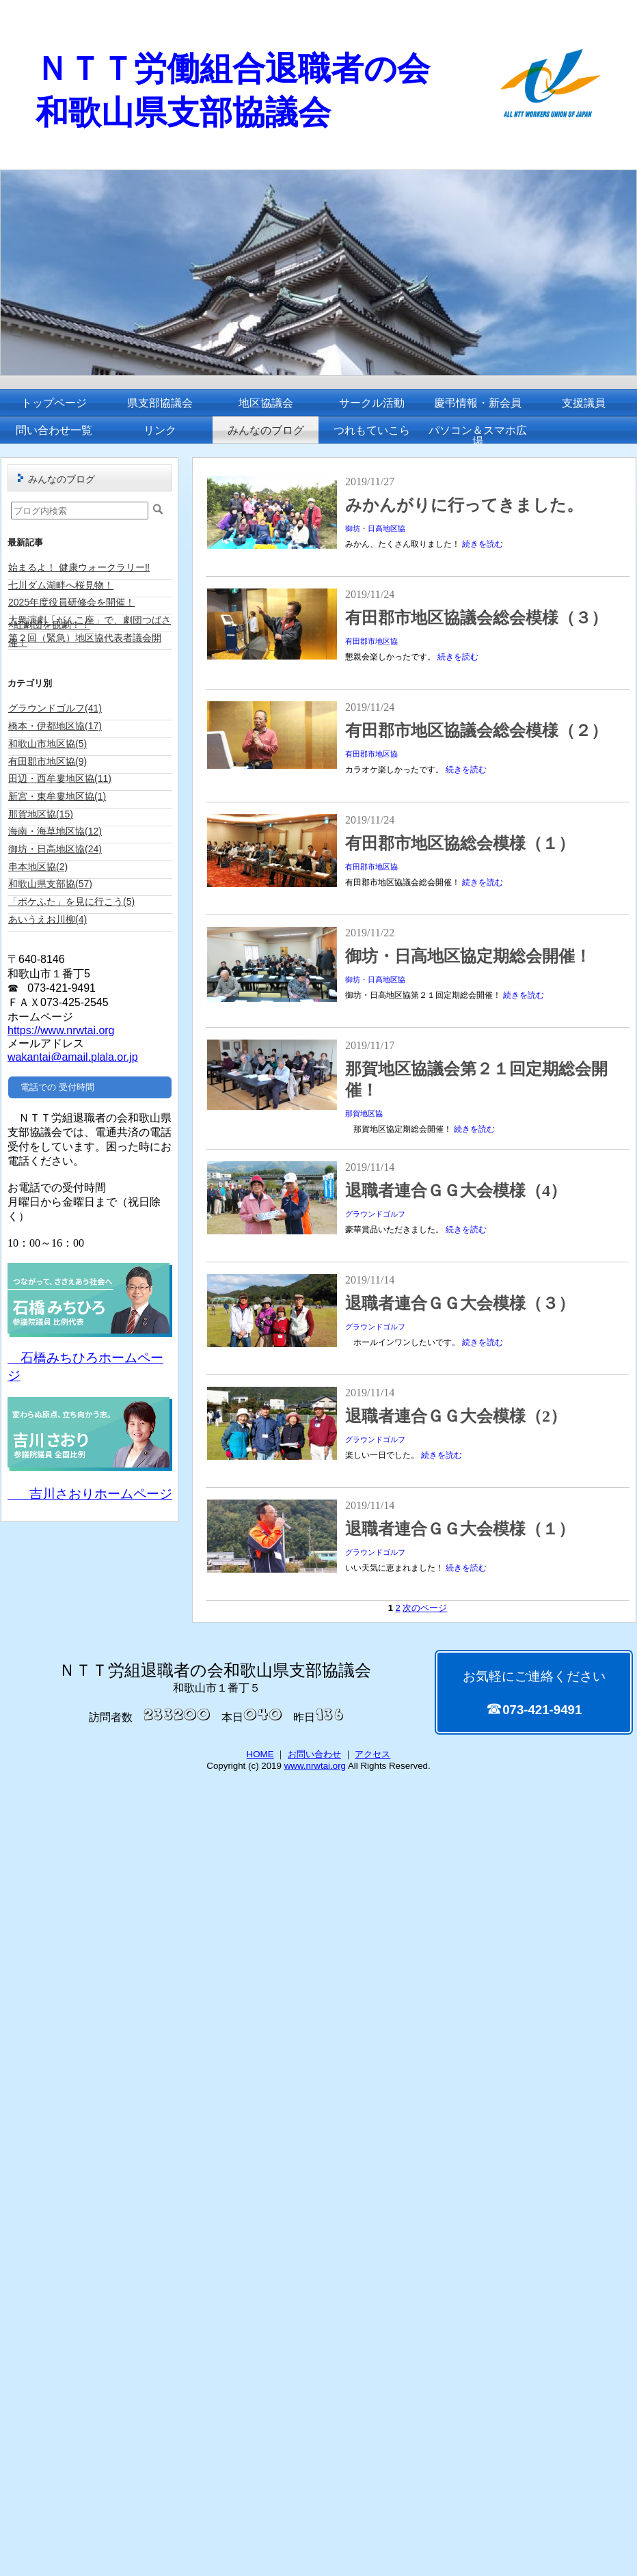 The image size is (637, 2576). Describe the element at coordinates (57, 796) in the screenshot. I see `新宮・東牟婁地区協(1)` at that location.